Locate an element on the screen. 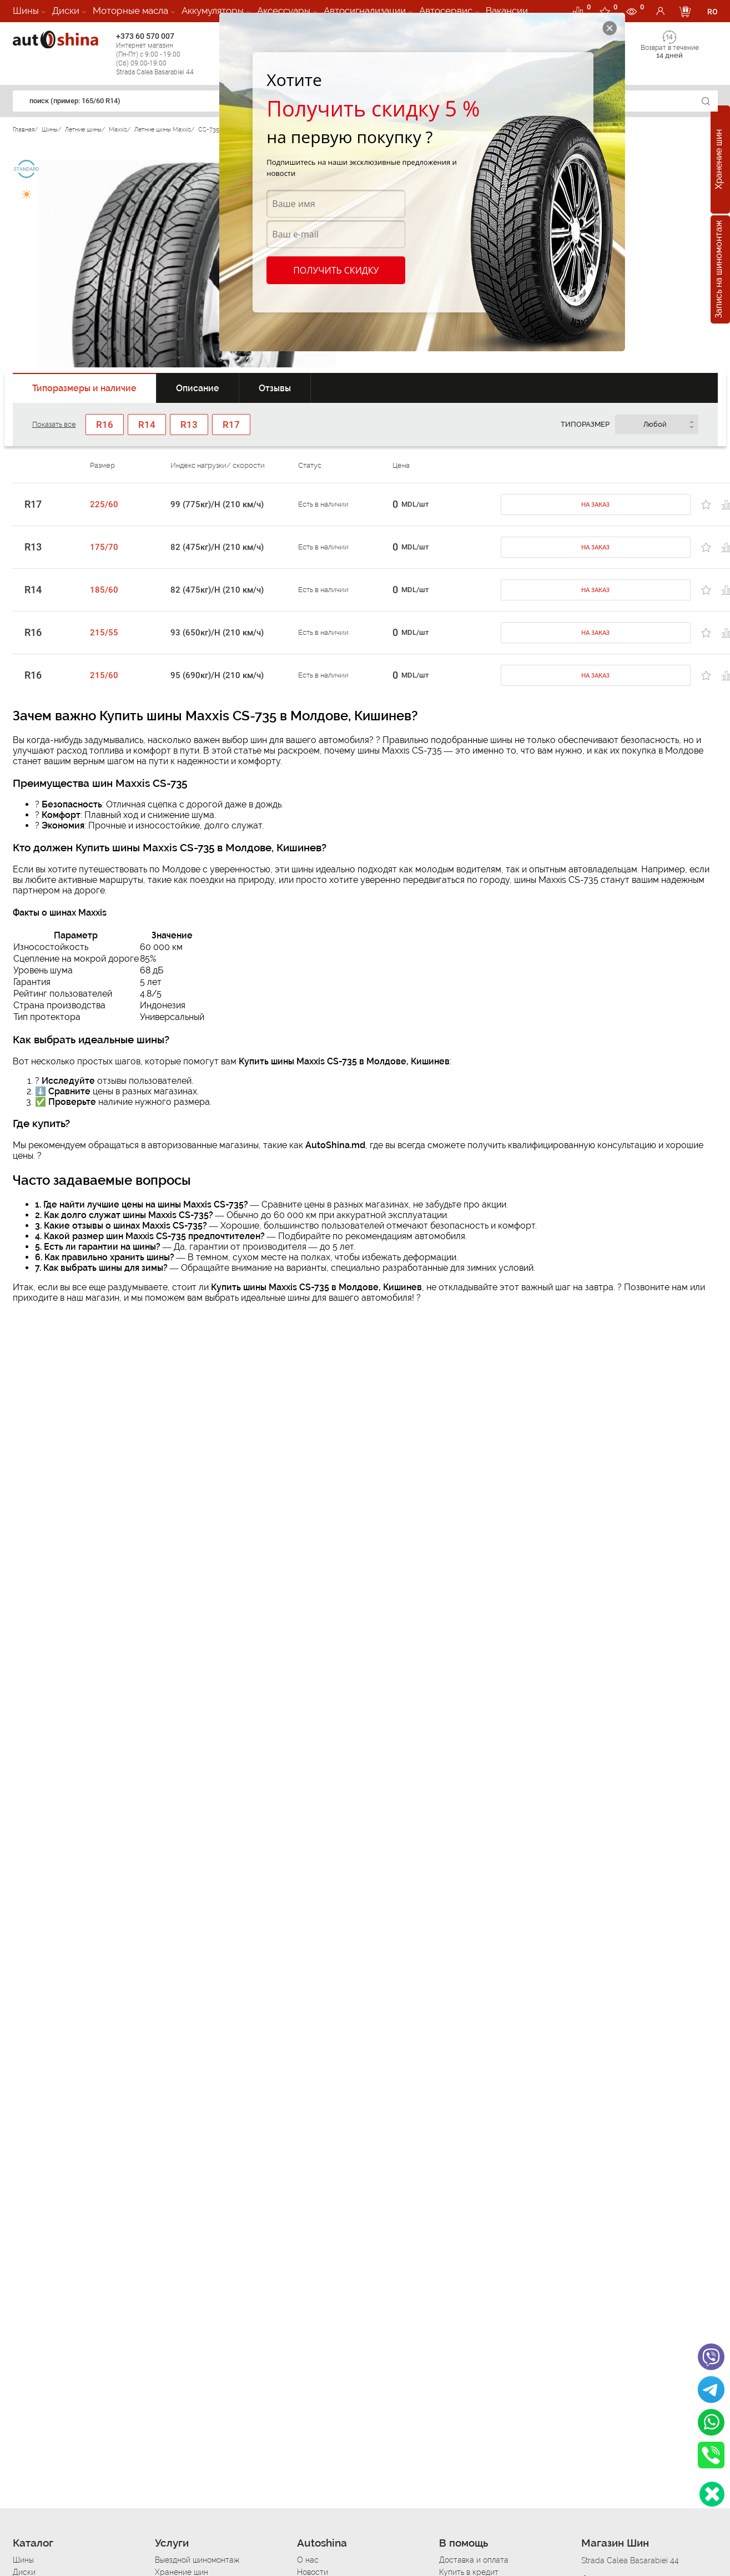 This screenshot has width=730, height=2576. R14 is located at coordinates (33, 589).